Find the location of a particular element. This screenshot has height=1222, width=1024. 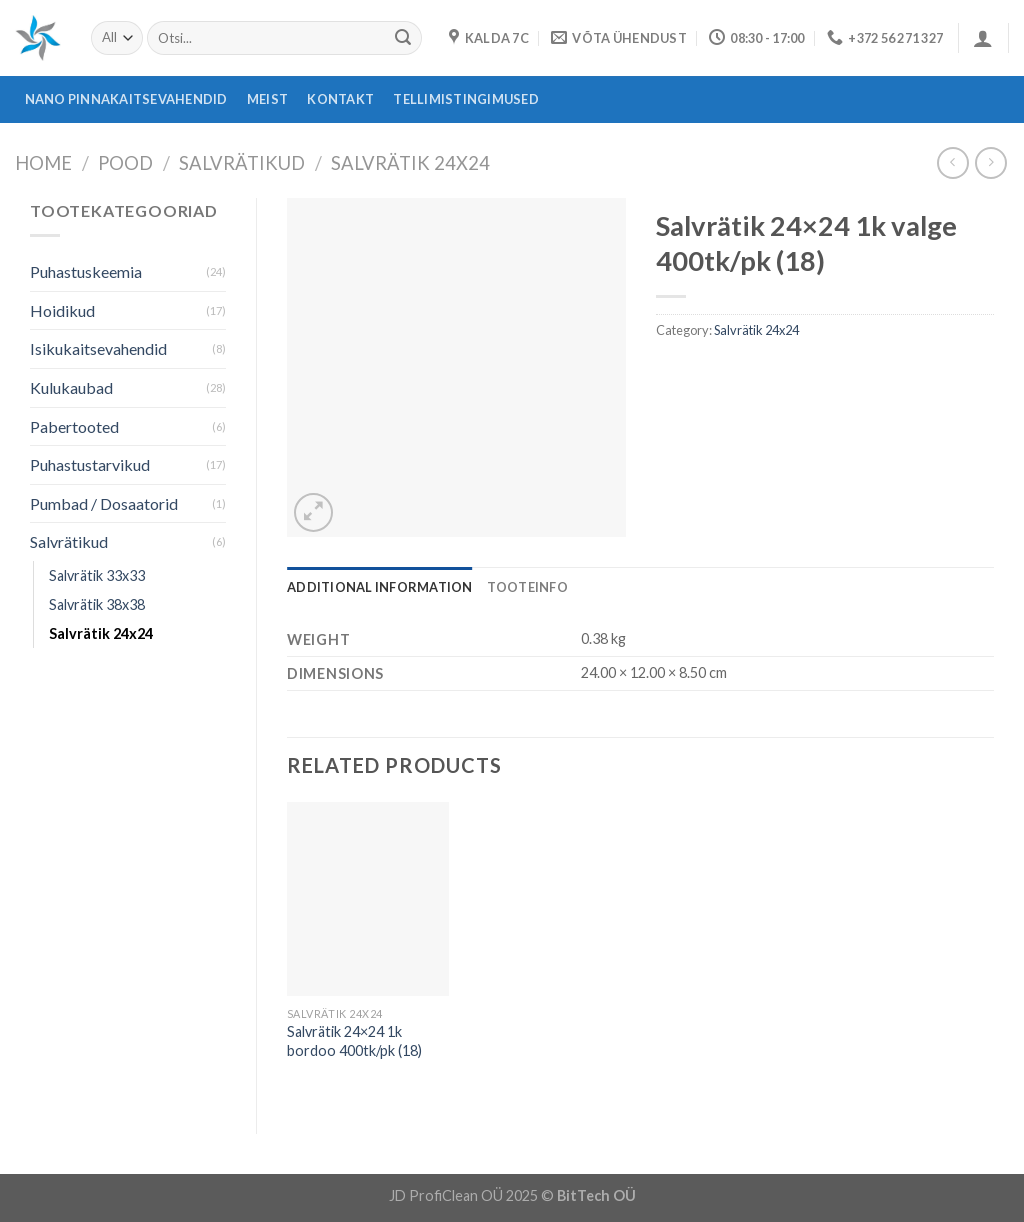

Tellimistingimused is located at coordinates (466, 99).